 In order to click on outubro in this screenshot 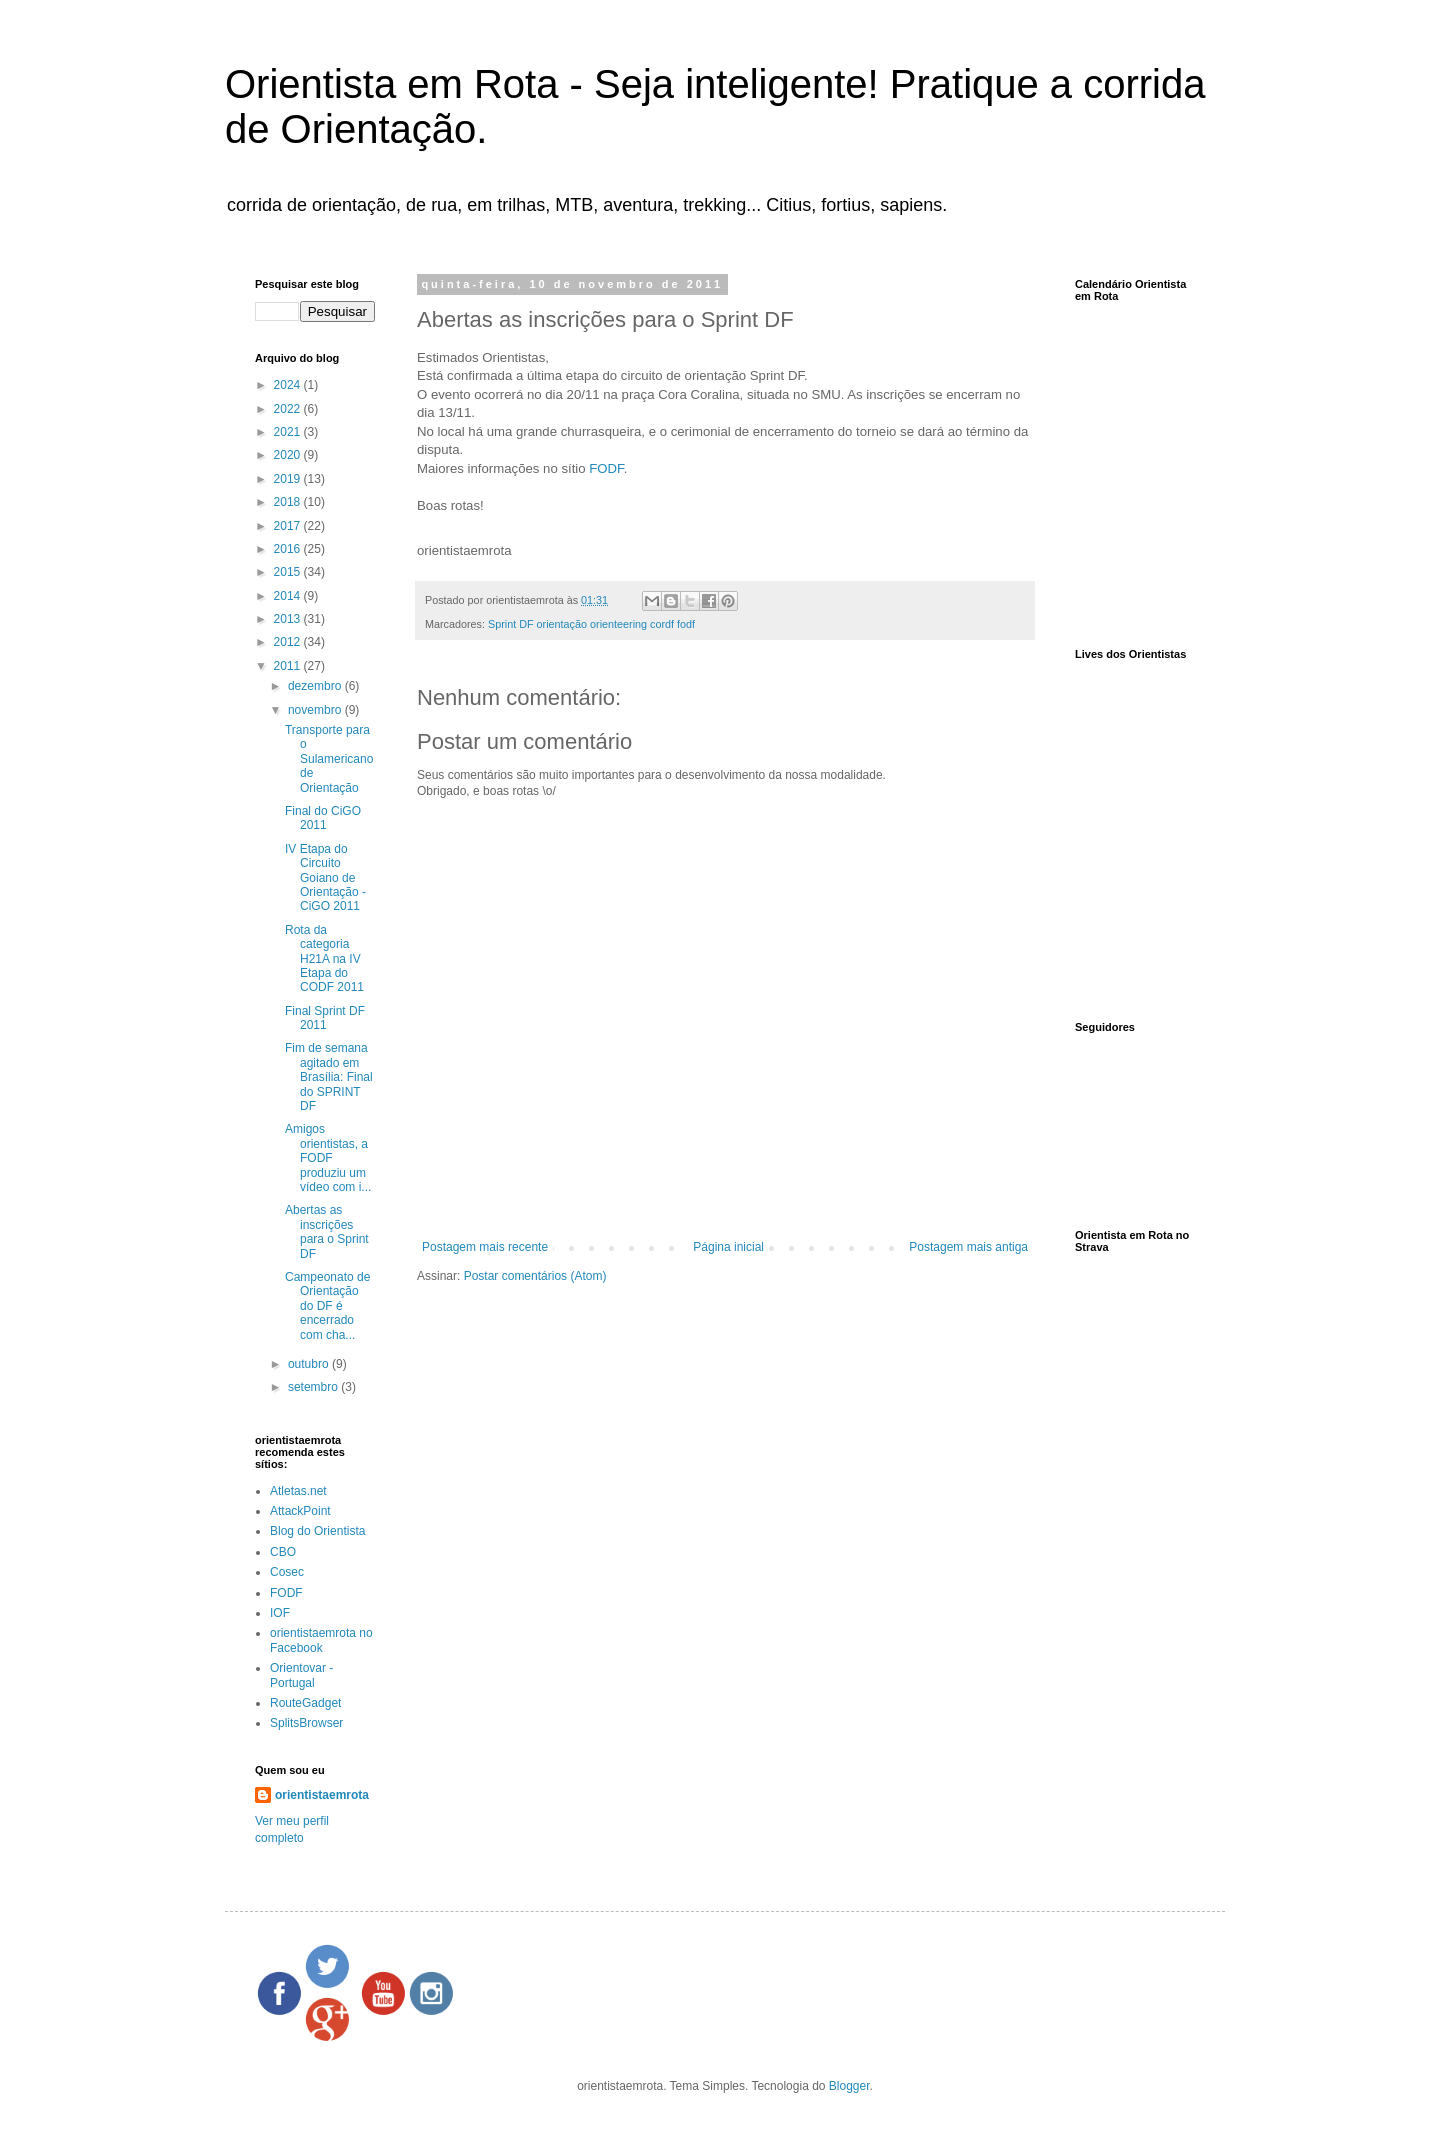, I will do `click(310, 1364)`.